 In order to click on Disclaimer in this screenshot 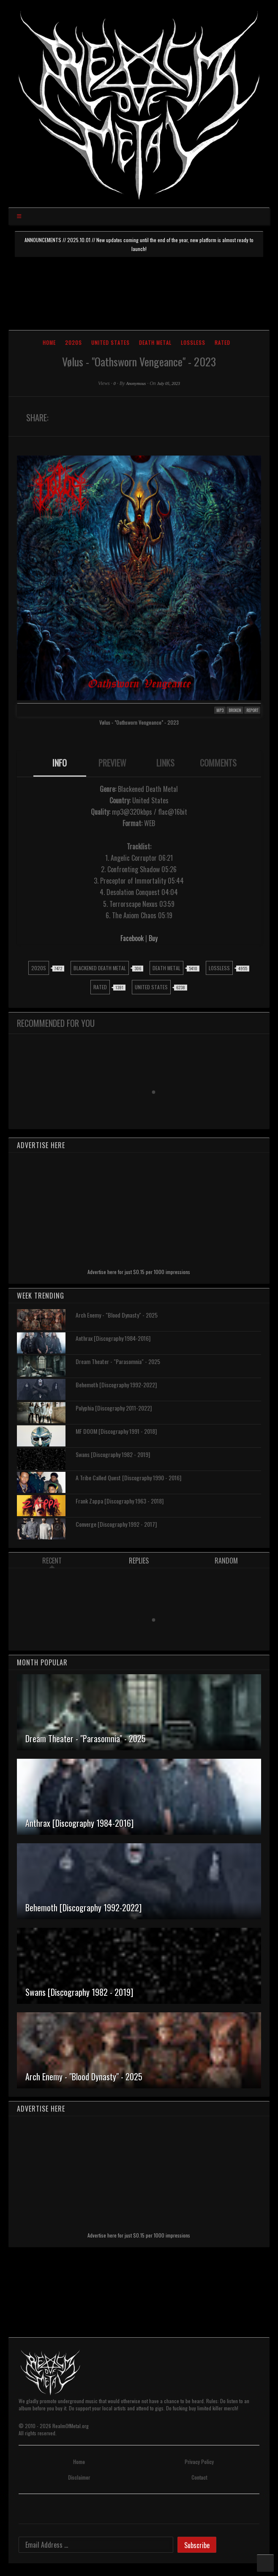, I will do `click(79, 2477)`.